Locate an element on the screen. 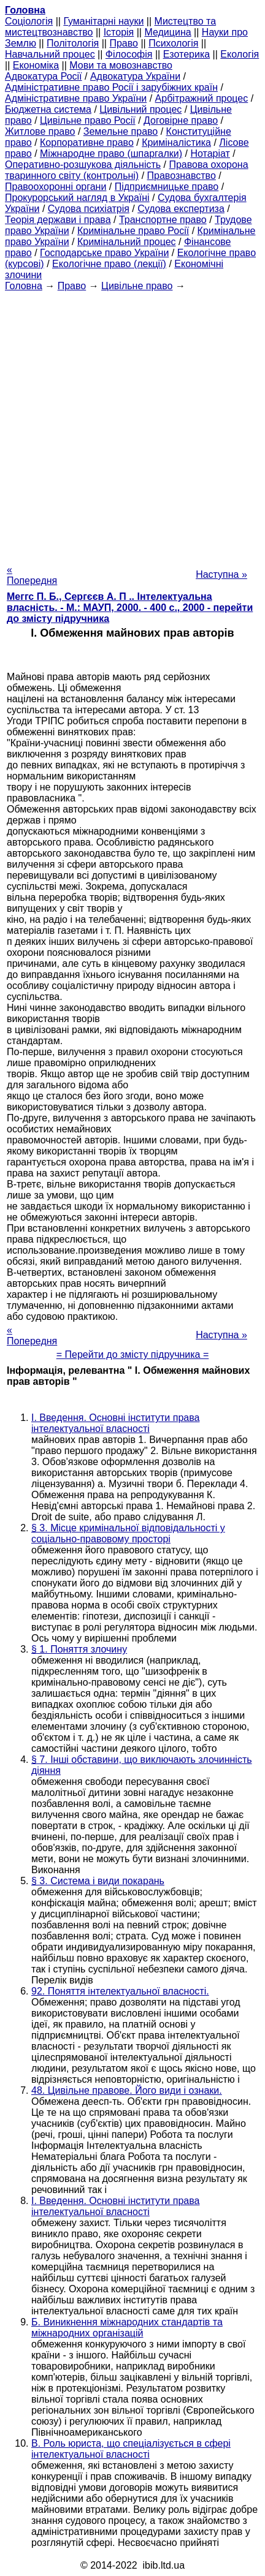 Image resolution: width=265 pixels, height=2576 pixels. Адміністративне право України is located at coordinates (76, 98).